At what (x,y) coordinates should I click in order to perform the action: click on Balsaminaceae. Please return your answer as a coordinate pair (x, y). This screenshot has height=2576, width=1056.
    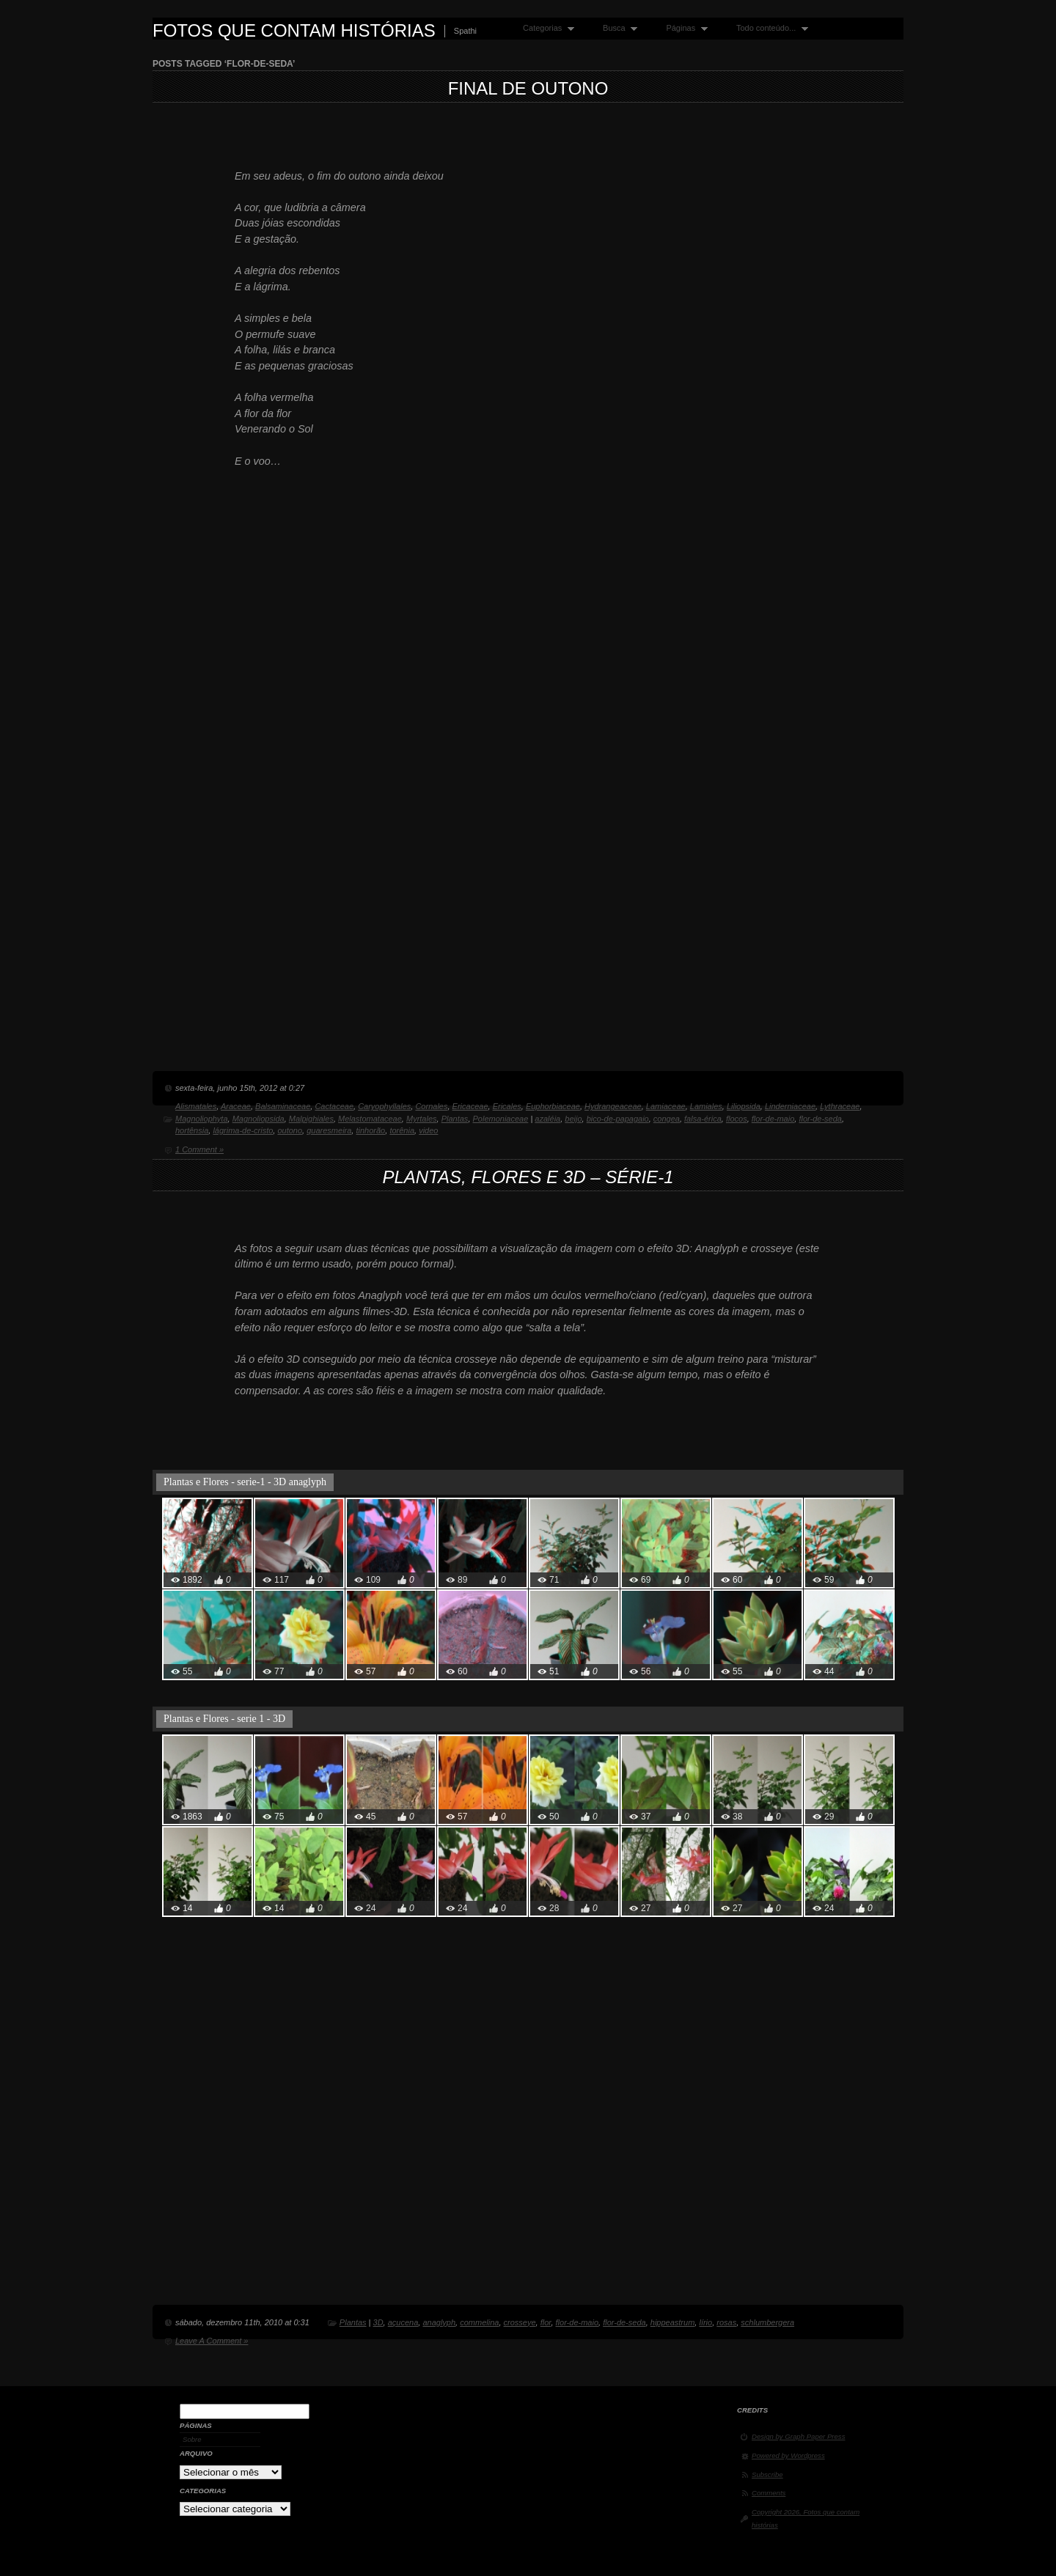
    Looking at the image, I should click on (282, 1106).